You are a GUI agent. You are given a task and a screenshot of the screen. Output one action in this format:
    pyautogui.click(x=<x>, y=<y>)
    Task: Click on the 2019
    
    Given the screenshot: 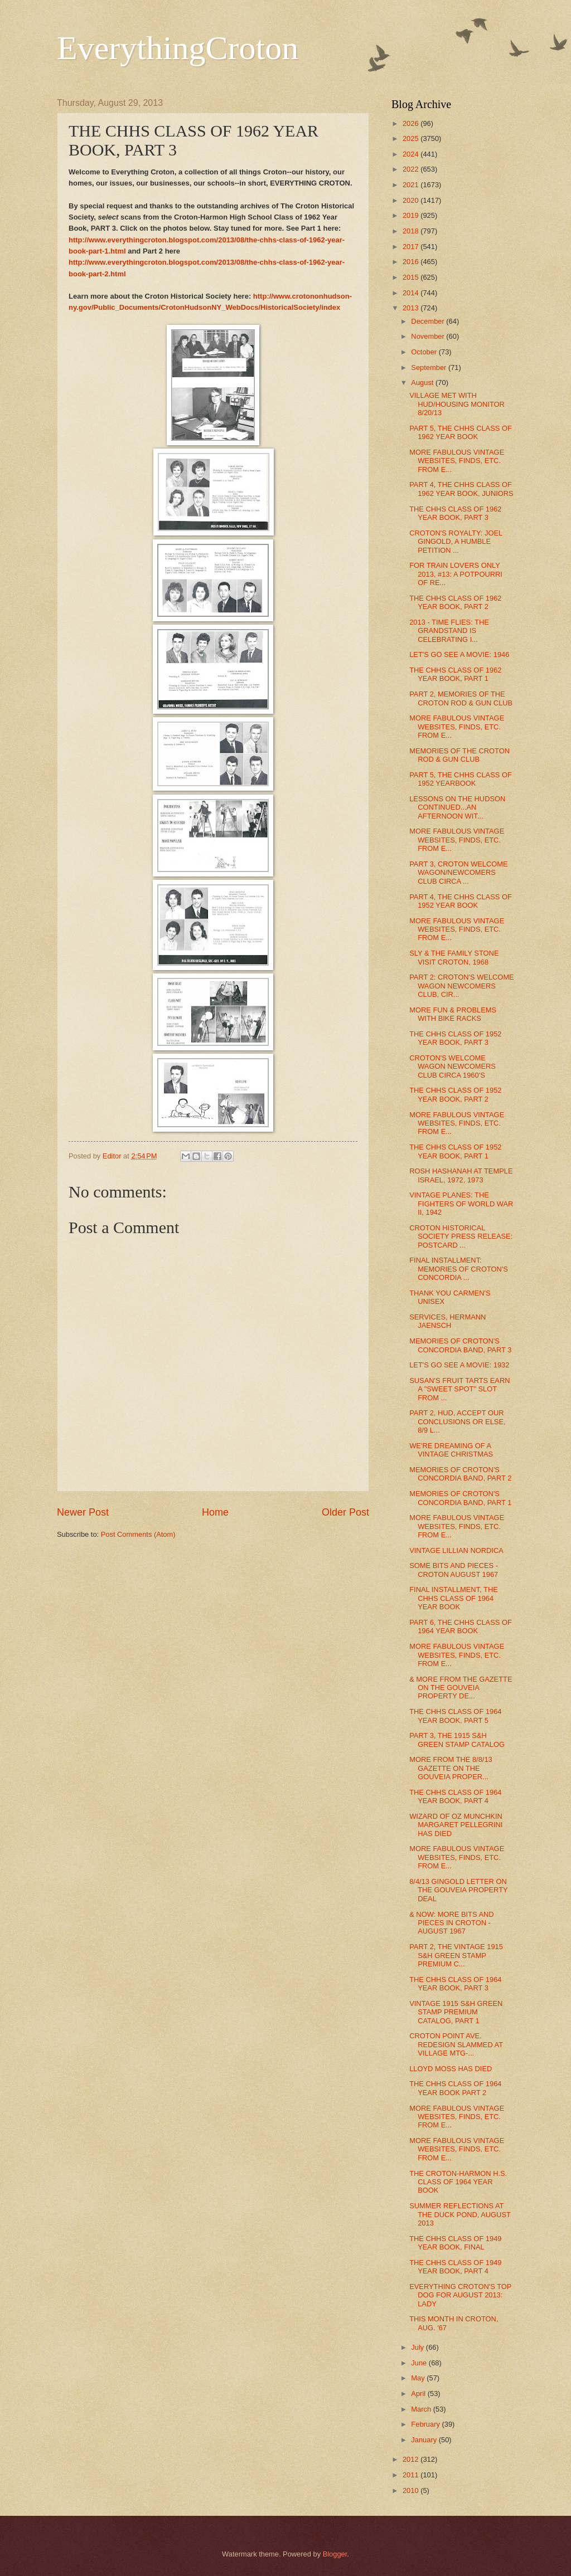 What is the action you would take?
    pyautogui.click(x=411, y=215)
    